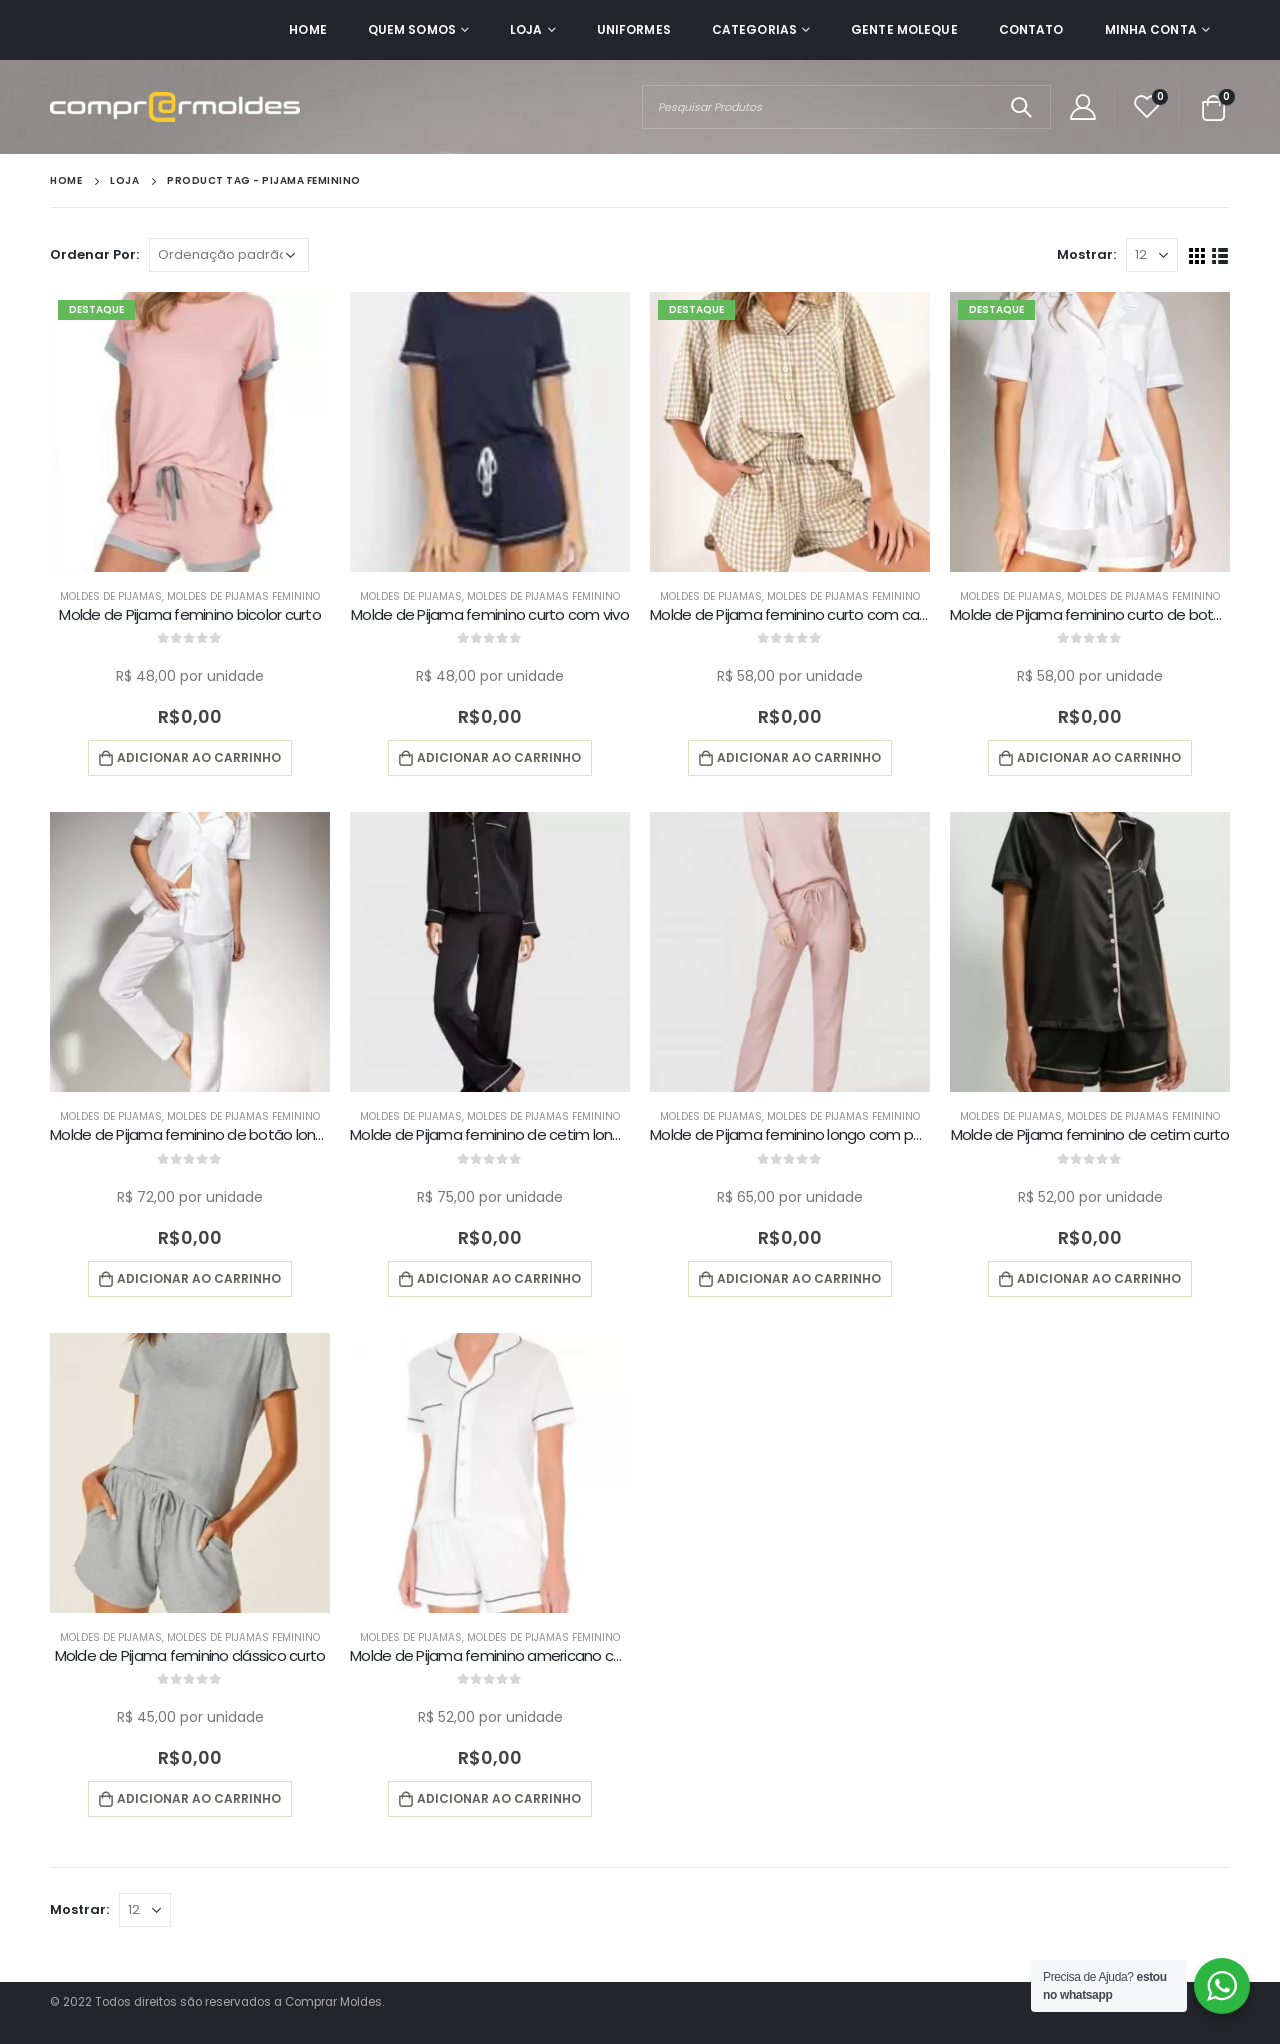 The image size is (1280, 2044). Describe the element at coordinates (1086, 254) in the screenshot. I see `Mostrar:` at that location.